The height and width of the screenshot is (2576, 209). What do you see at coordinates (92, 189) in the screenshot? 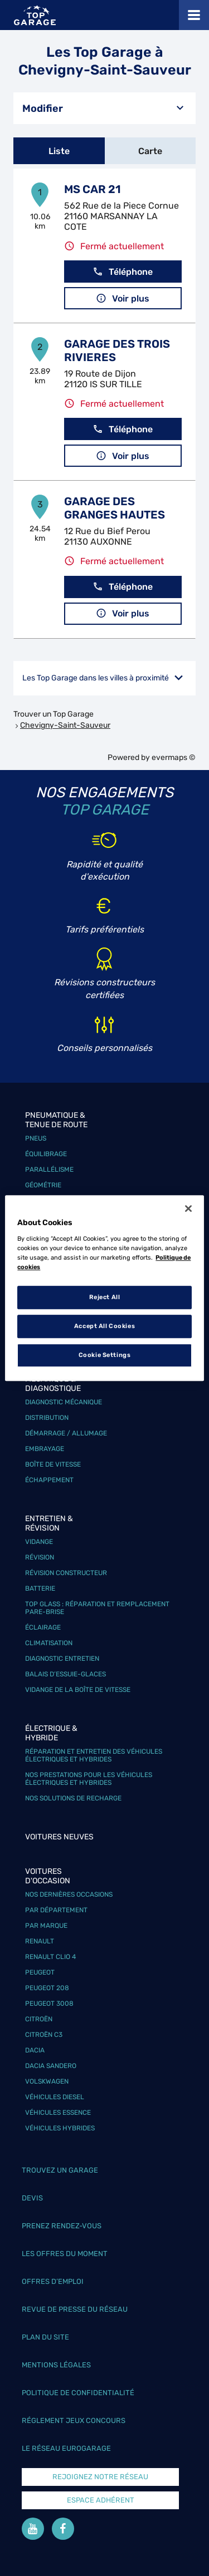
I see `MS CAR 21` at bounding box center [92, 189].